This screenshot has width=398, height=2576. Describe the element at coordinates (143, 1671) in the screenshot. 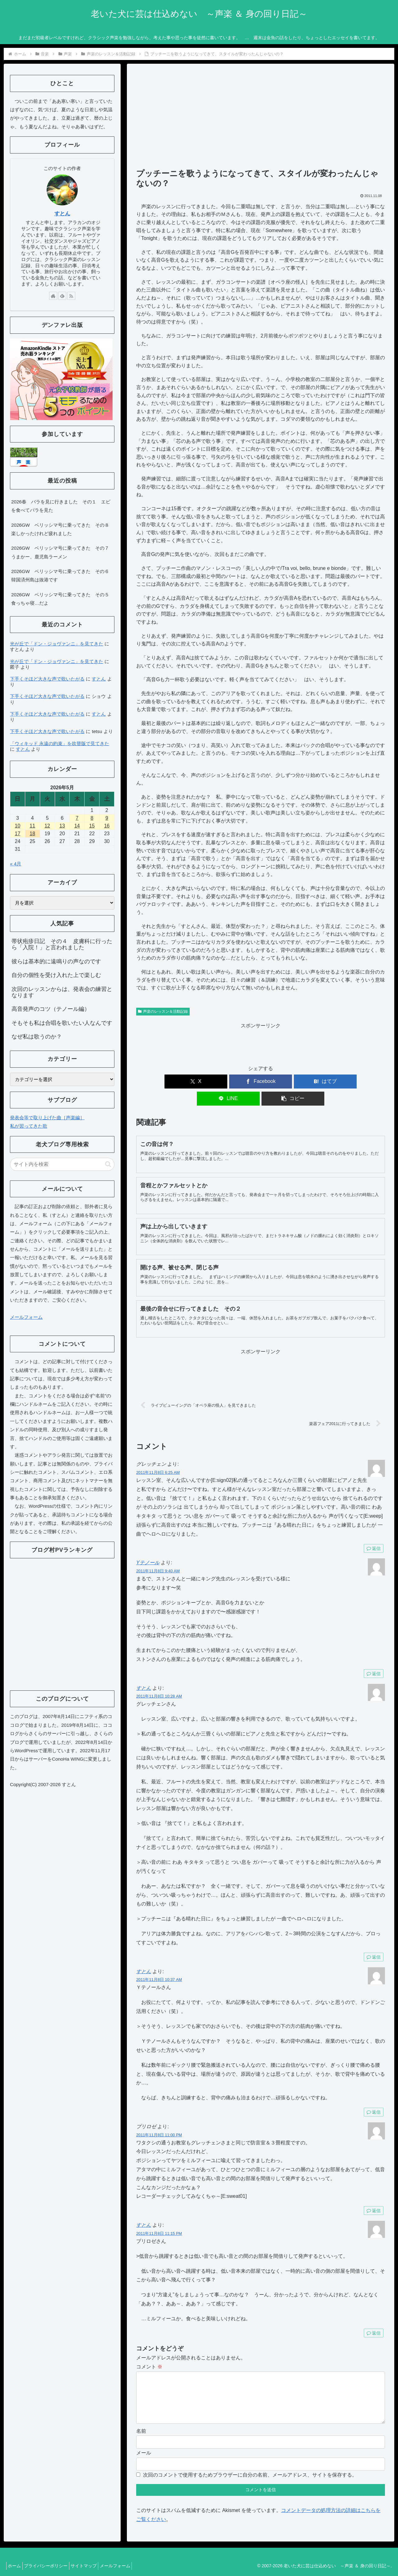

I see `すとん` at that location.